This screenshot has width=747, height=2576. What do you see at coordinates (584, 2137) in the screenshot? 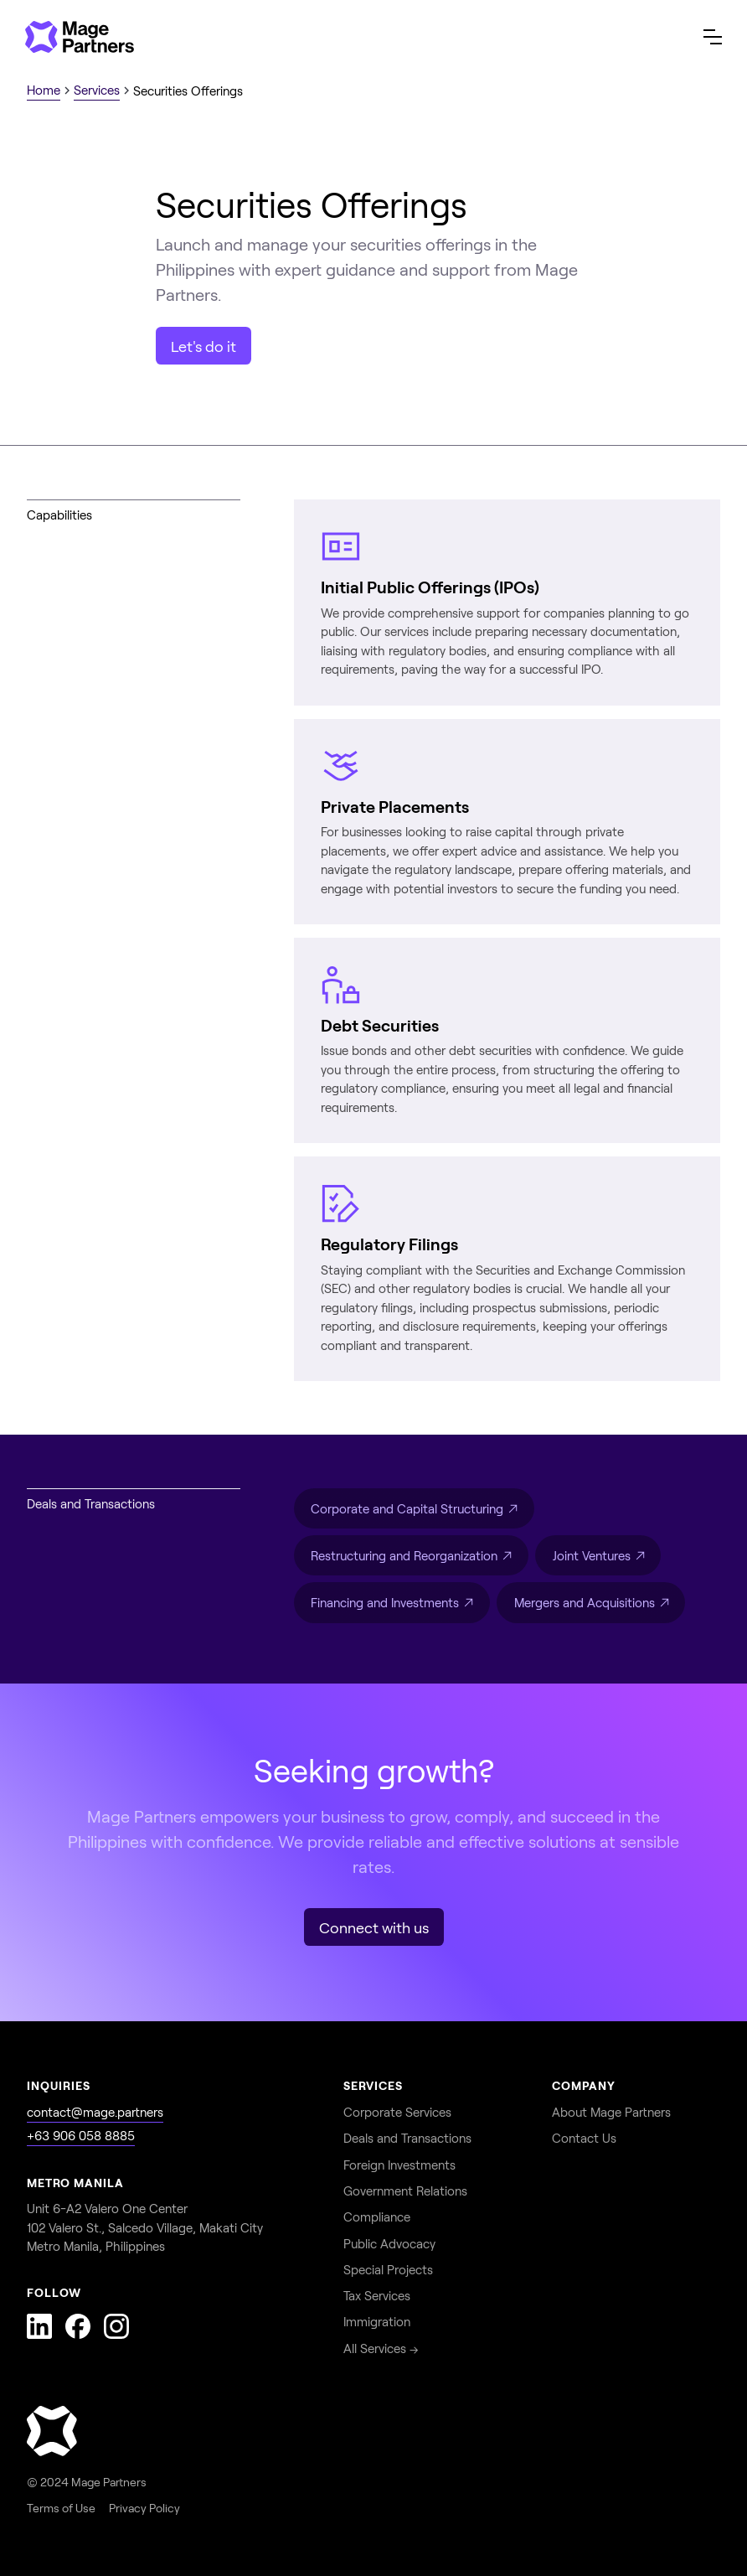
I see `Contact Us` at bounding box center [584, 2137].